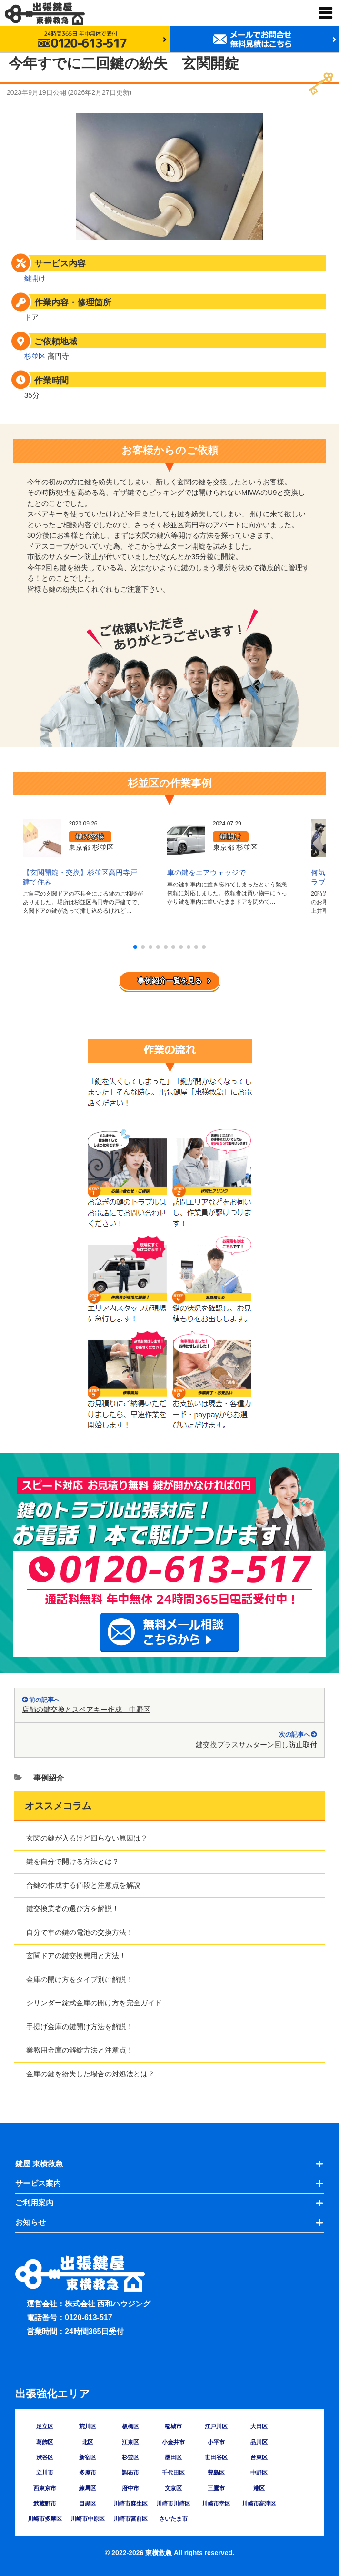 The width and height of the screenshot is (339, 2576). What do you see at coordinates (259, 2426) in the screenshot?
I see `大田区` at bounding box center [259, 2426].